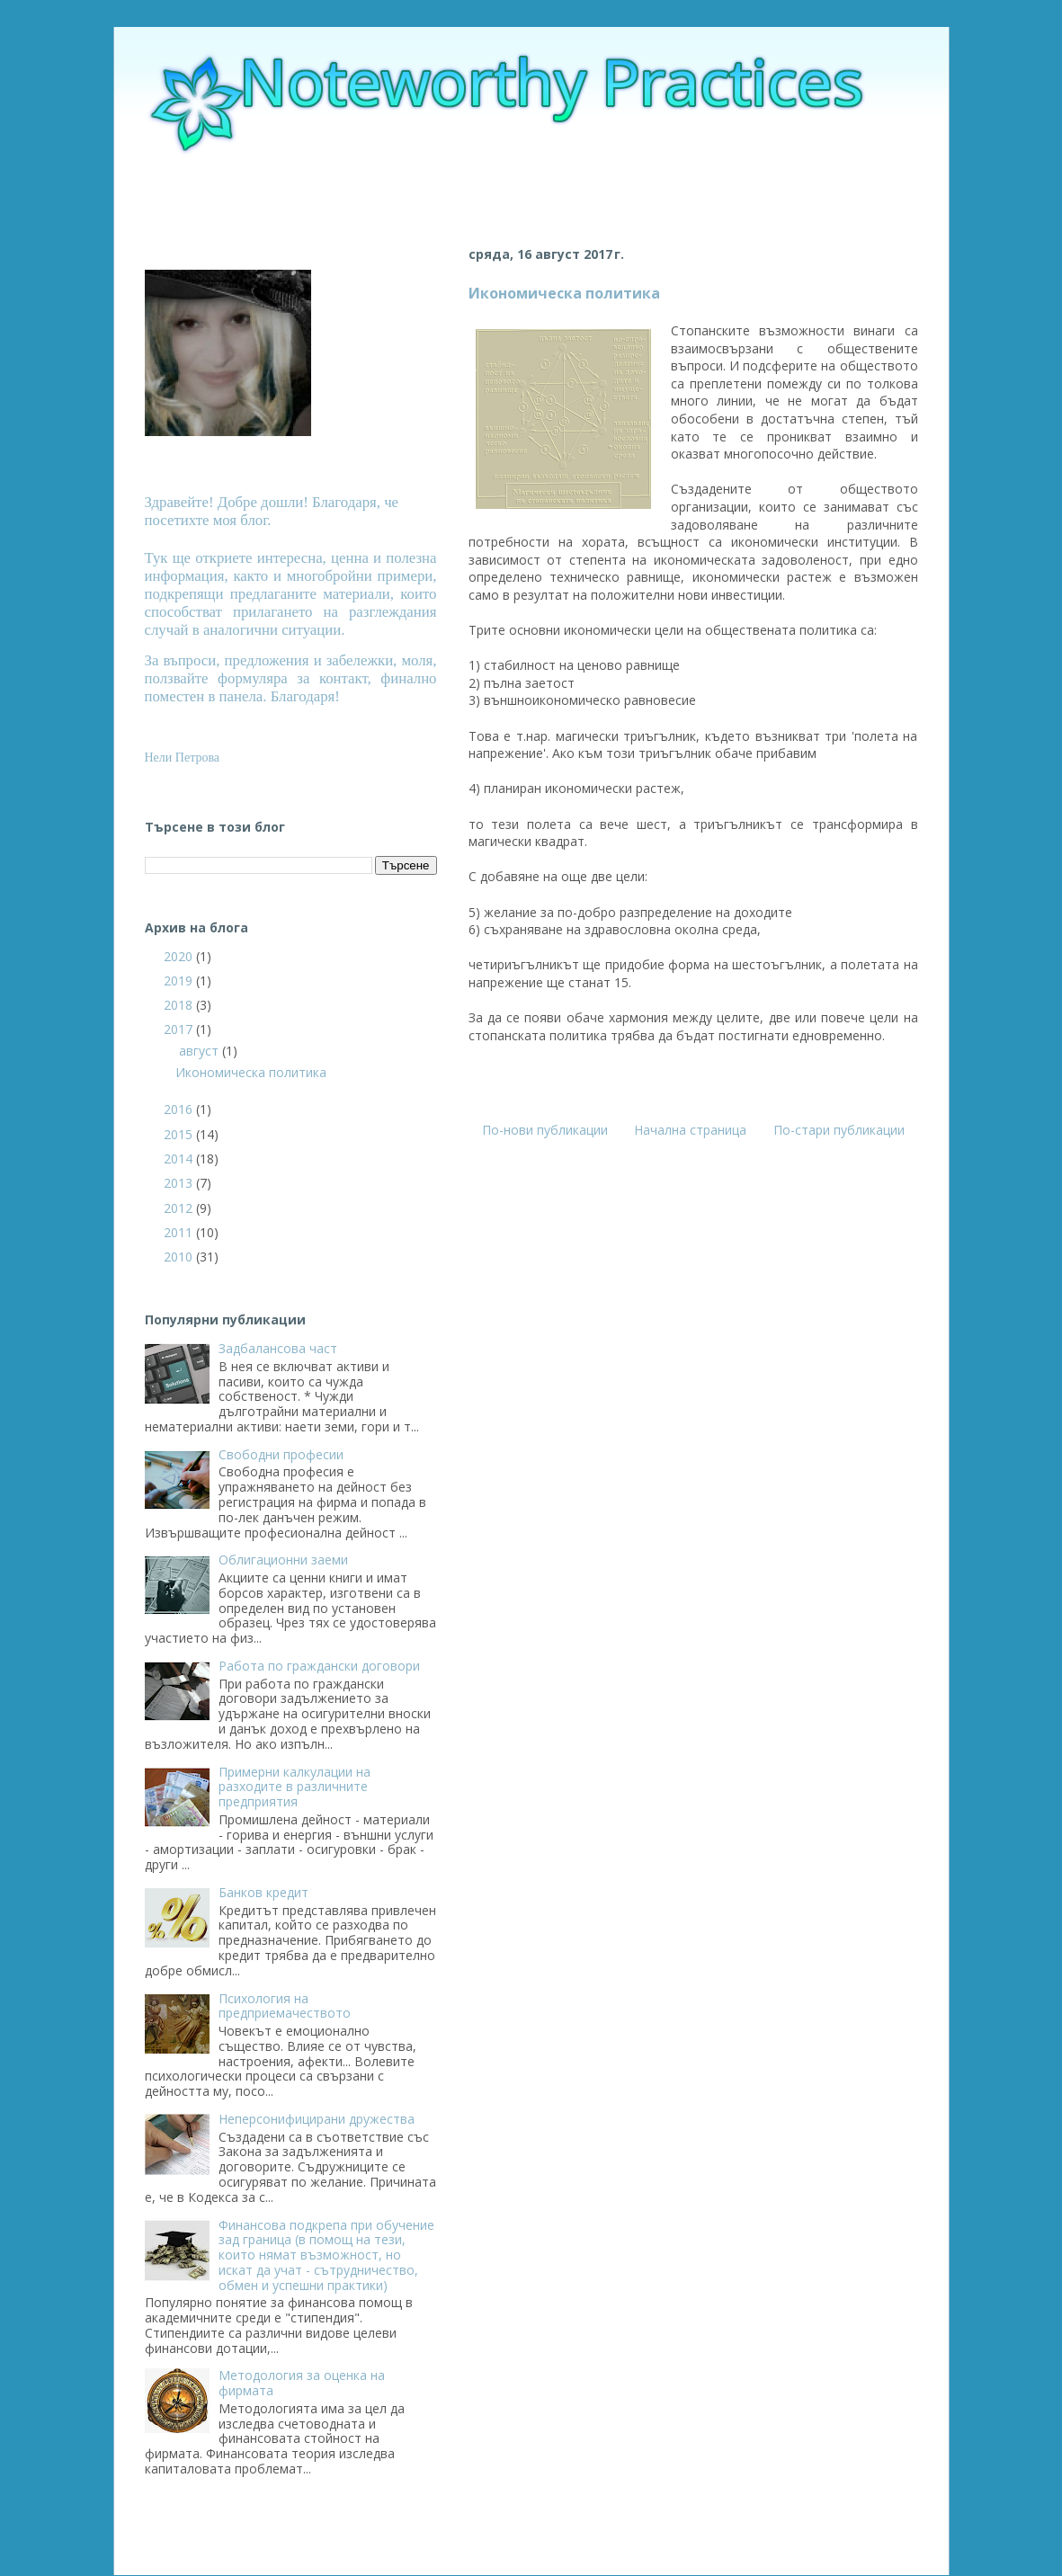 The width and height of the screenshot is (1062, 2576). Describe the element at coordinates (180, 980) in the screenshot. I see `2019` at that location.